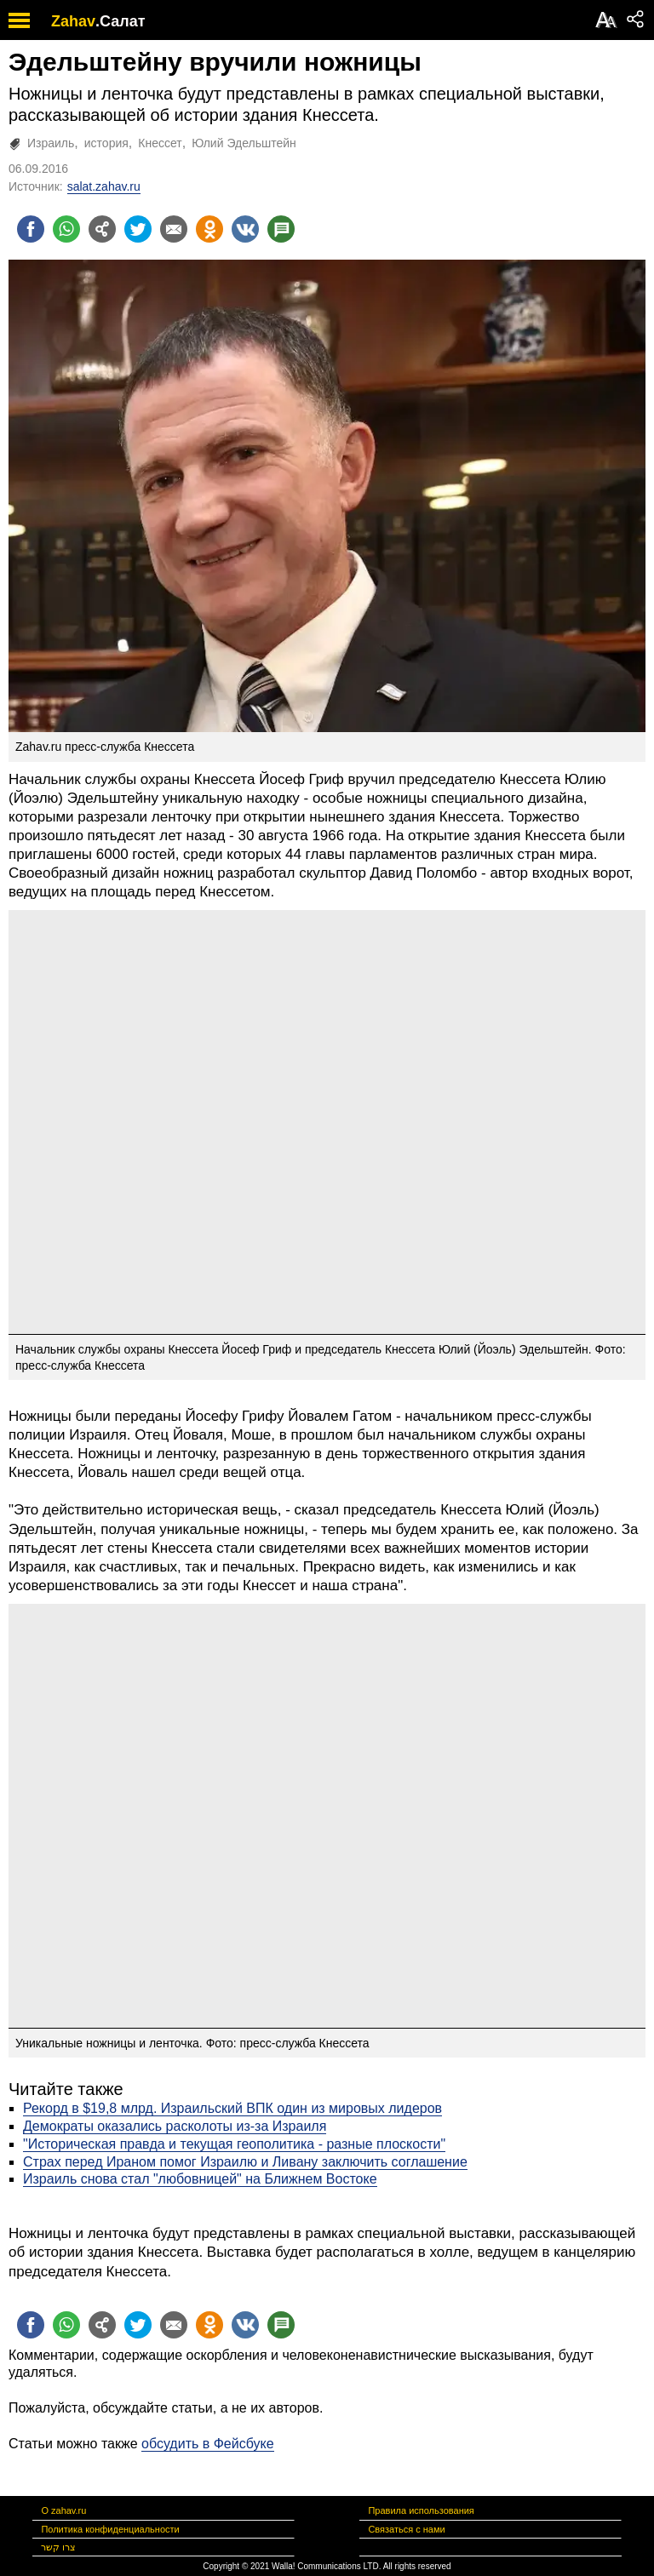 This screenshot has width=654, height=2576. I want to click on Израиль снова стал "любовницей" на Ближнем Востоке, so click(200, 2179).